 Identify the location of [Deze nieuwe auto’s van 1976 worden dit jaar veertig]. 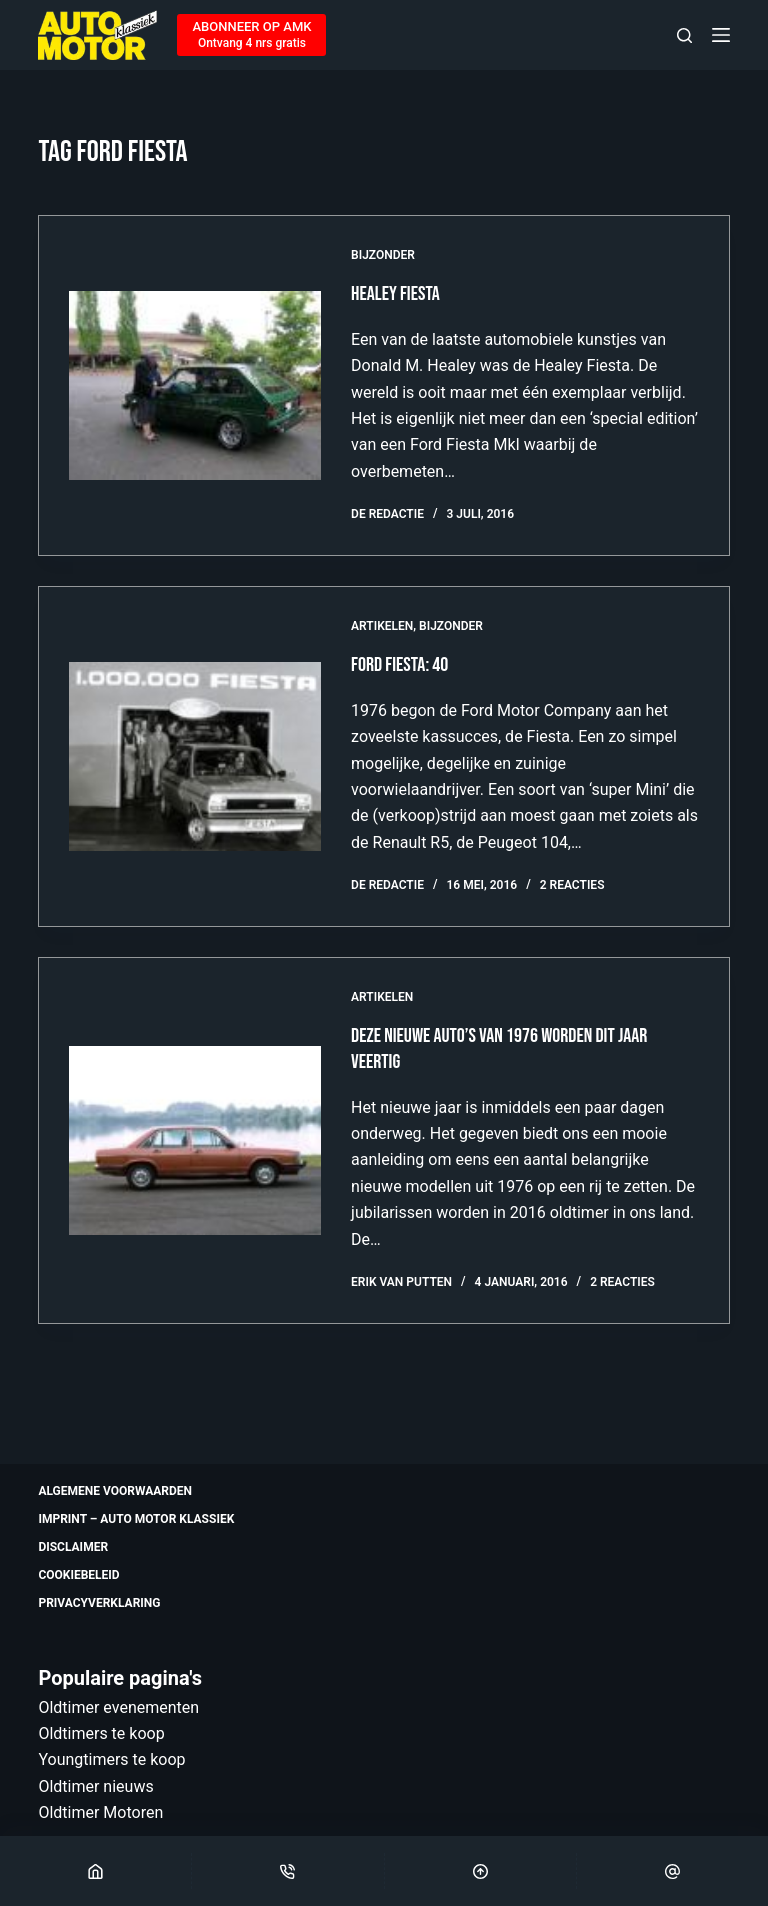
(195, 1140).